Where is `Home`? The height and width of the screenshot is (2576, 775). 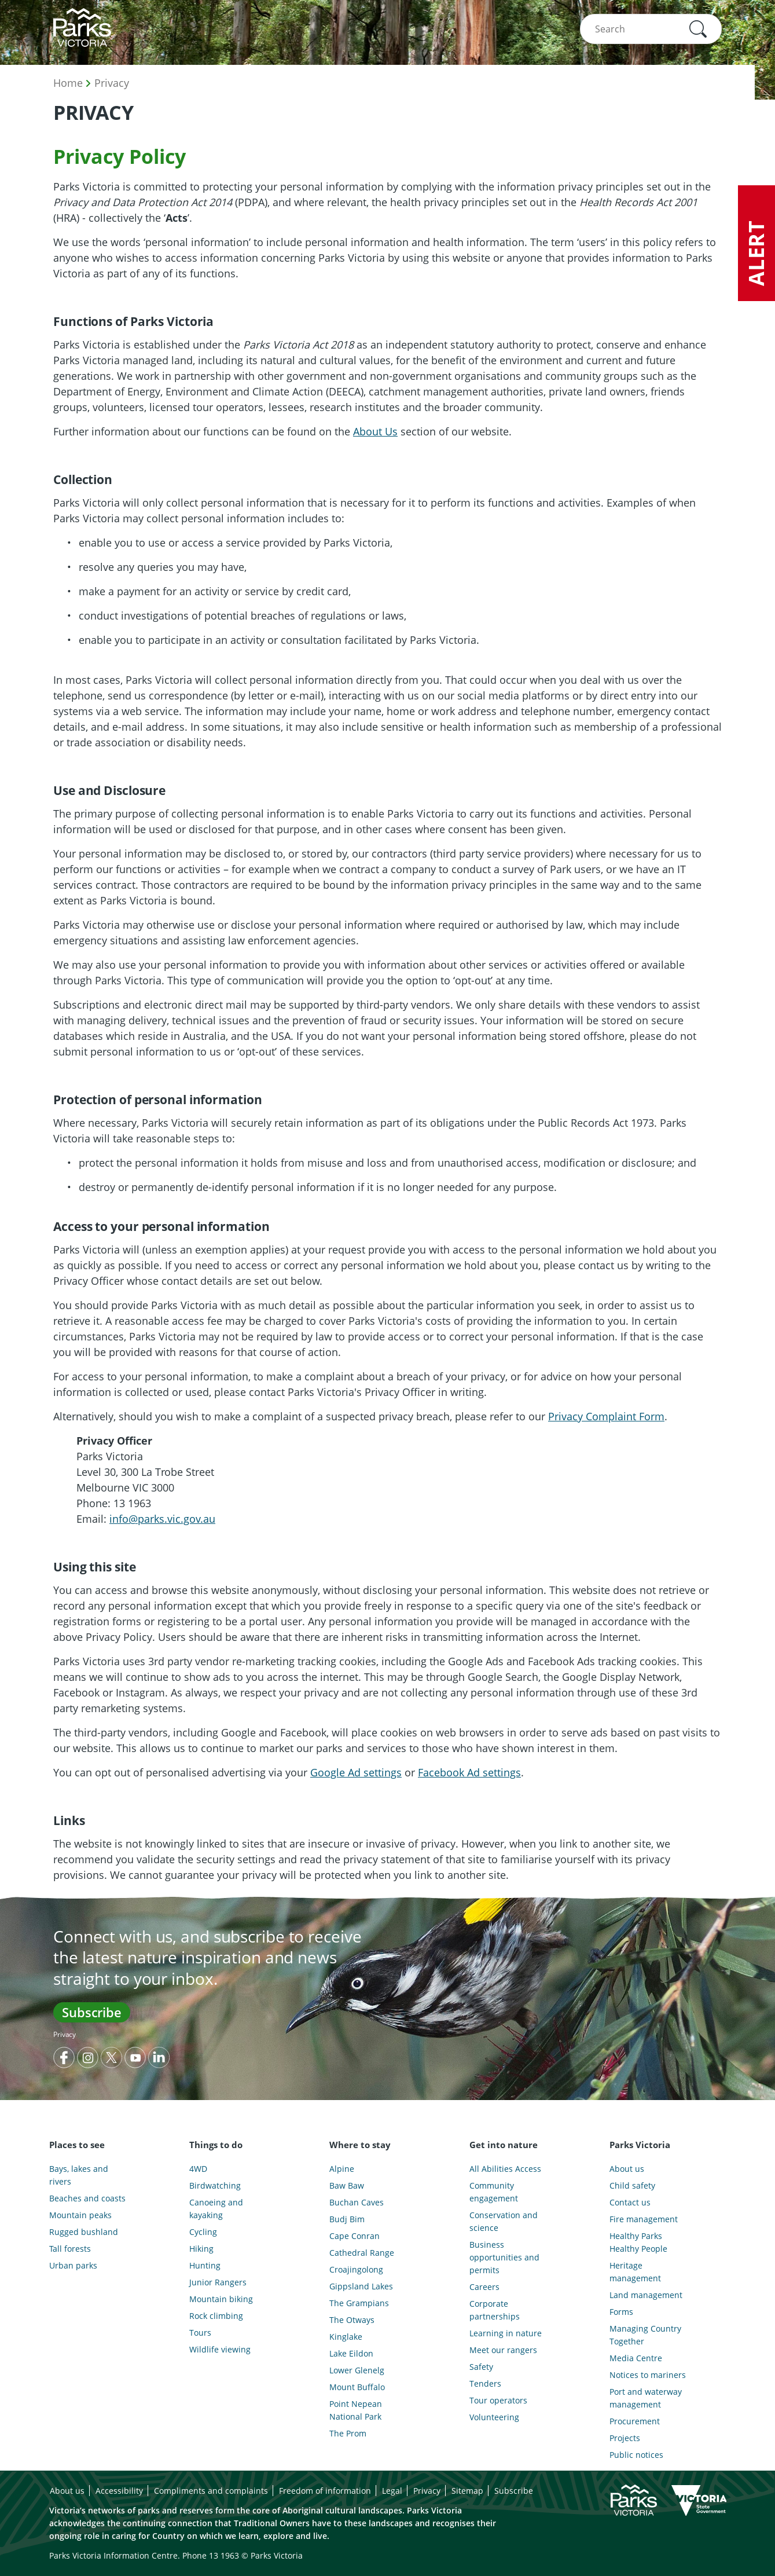 Home is located at coordinates (68, 83).